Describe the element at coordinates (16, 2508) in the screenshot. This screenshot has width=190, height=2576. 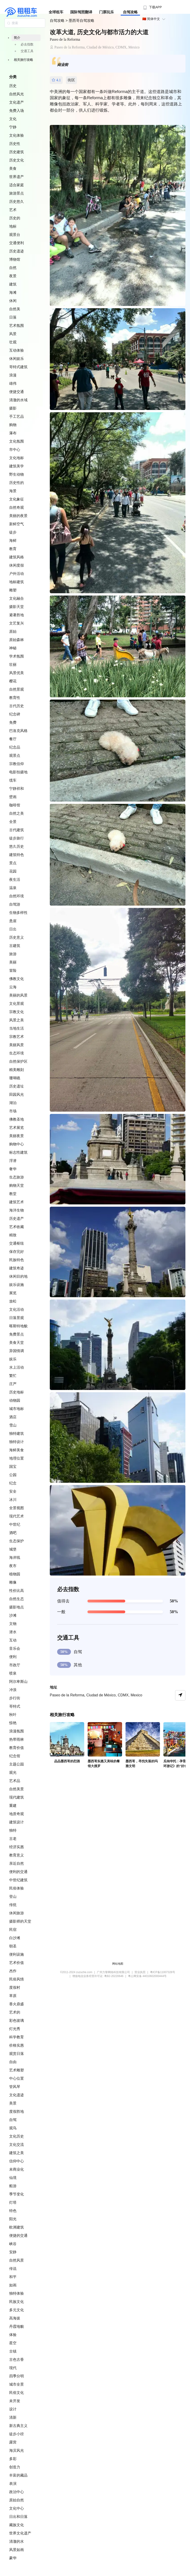
I see `文化中心` at that location.